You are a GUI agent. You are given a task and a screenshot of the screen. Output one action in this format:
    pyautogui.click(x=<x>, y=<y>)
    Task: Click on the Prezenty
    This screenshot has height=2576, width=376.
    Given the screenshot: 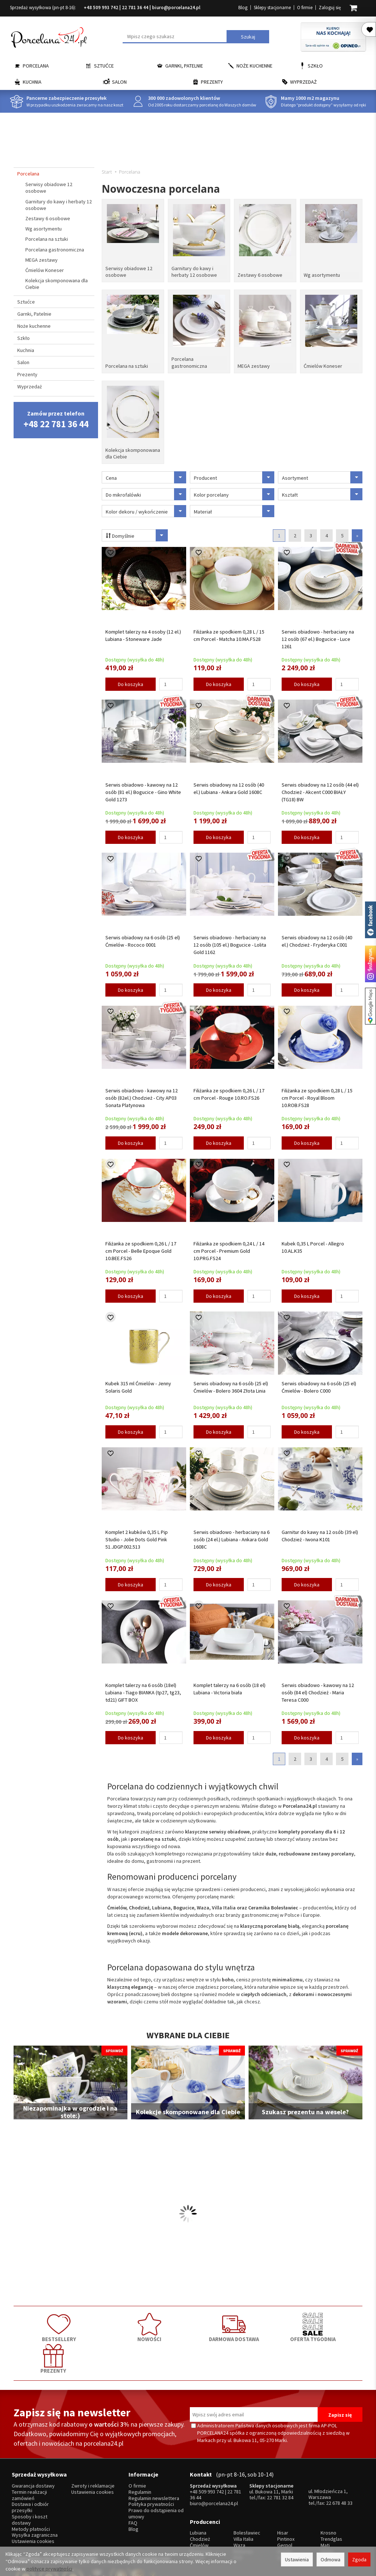 What is the action you would take?
    pyautogui.click(x=212, y=82)
    